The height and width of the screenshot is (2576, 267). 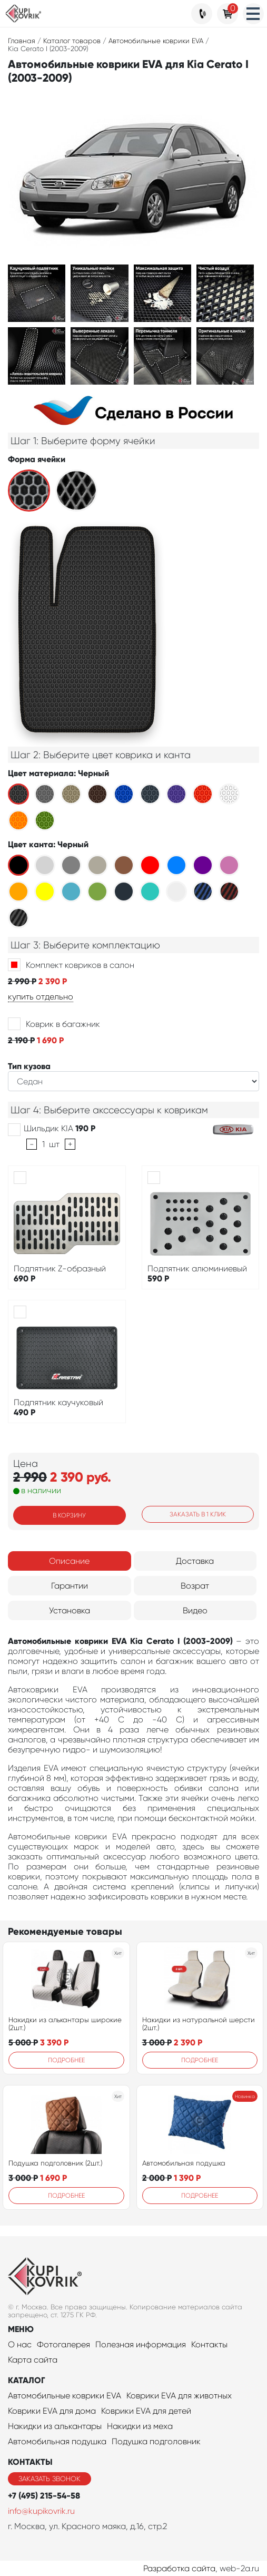 I want to click on О нас, so click(x=20, y=2344).